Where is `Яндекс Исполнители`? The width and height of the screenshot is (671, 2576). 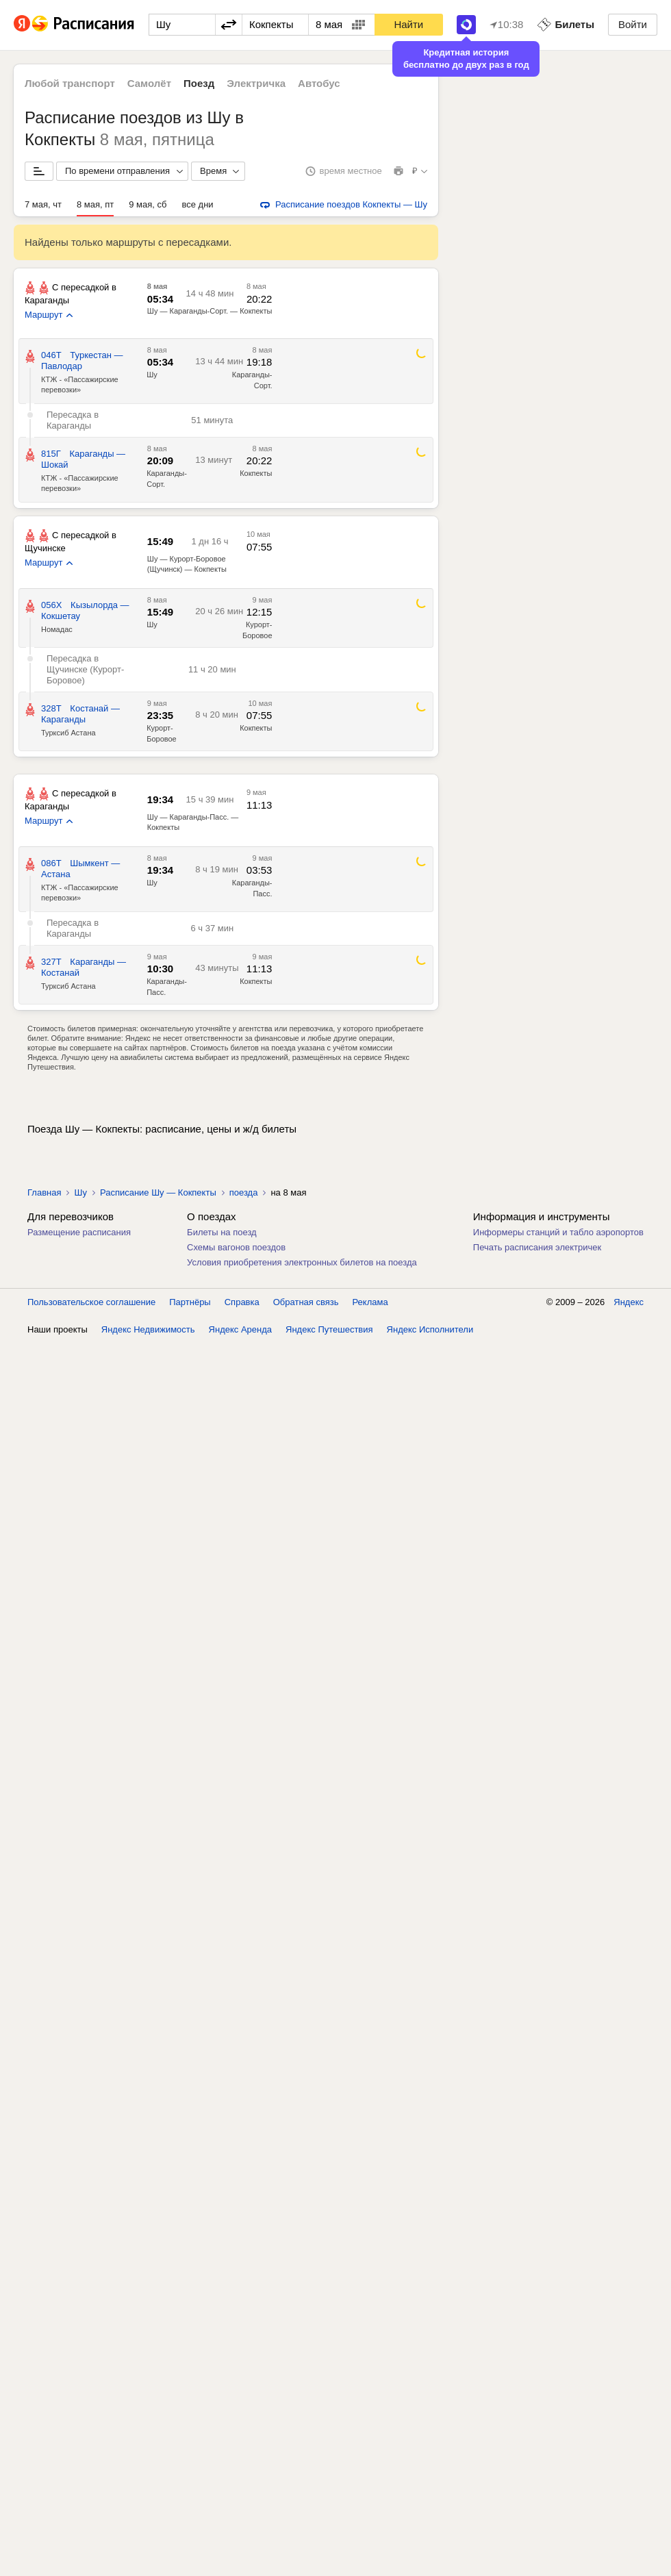 Яндекс Исполнители is located at coordinates (430, 1329).